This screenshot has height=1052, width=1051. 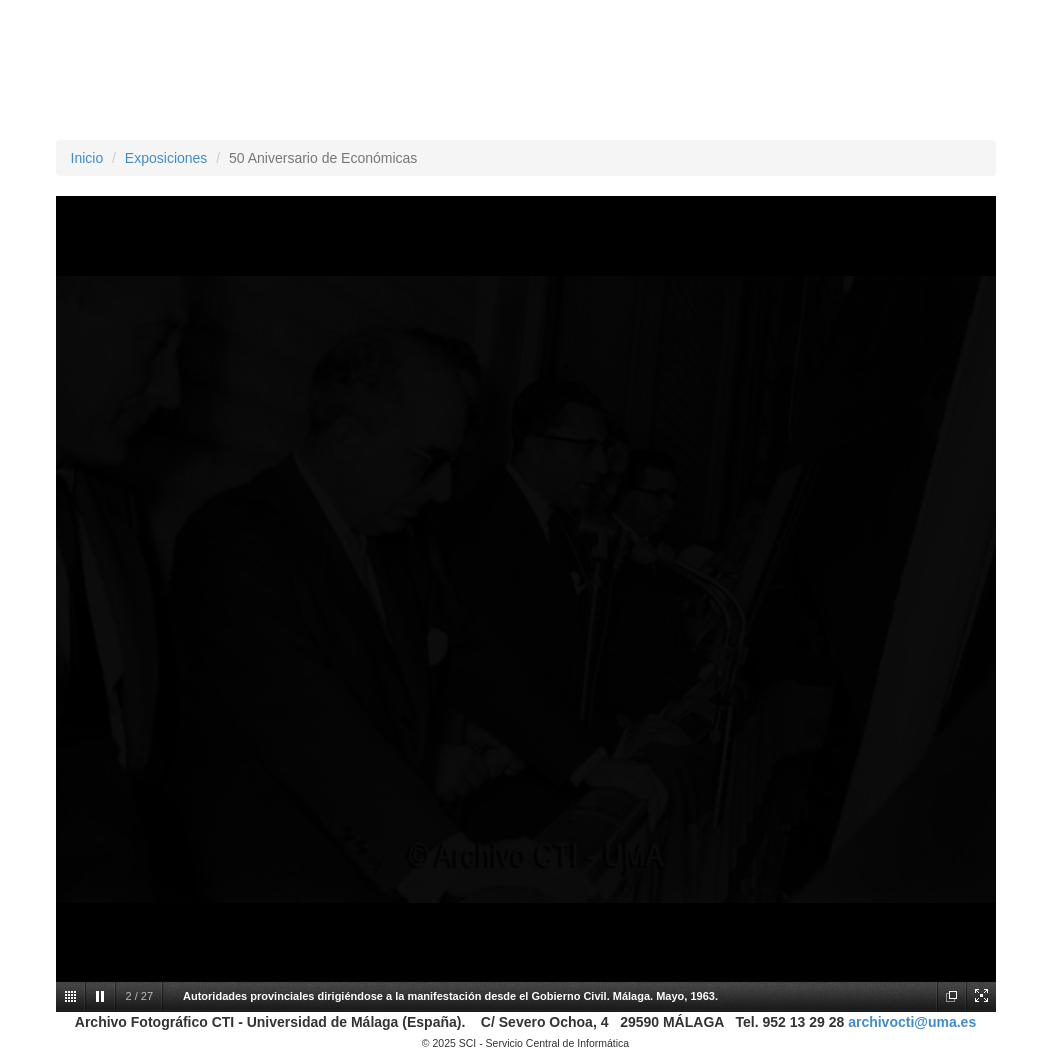 What do you see at coordinates (87, 158) in the screenshot?
I see `Inicio` at bounding box center [87, 158].